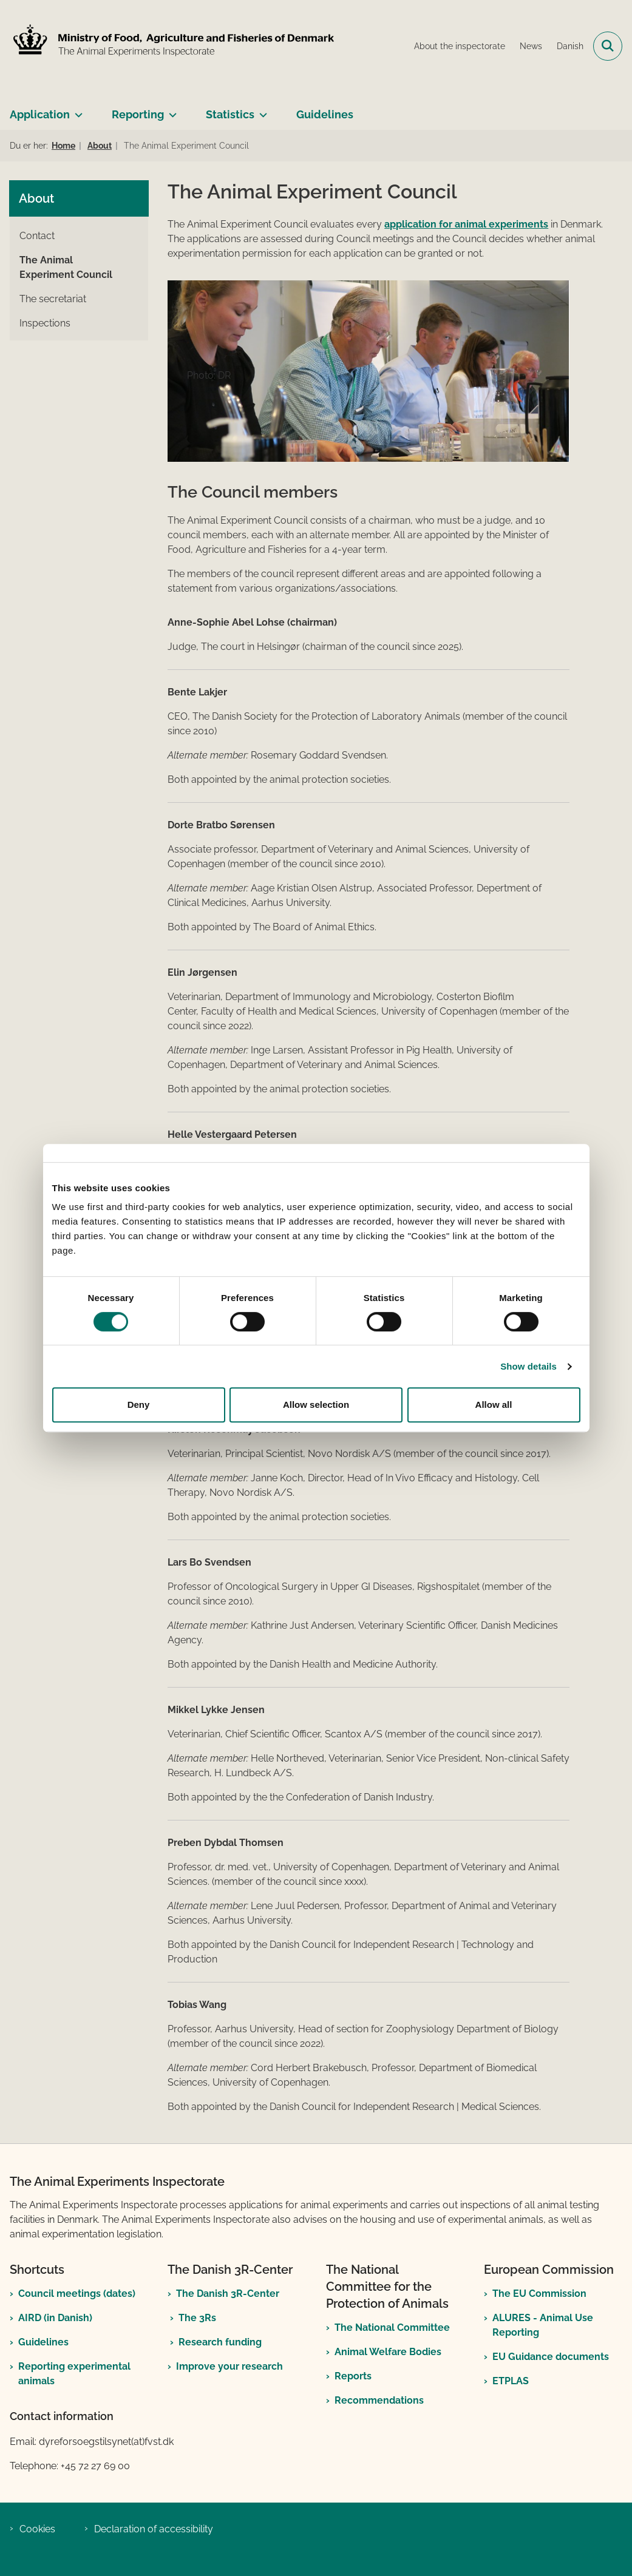 The width and height of the screenshot is (632, 2576). What do you see at coordinates (76, 2293) in the screenshot?
I see `Council meetings (dates)` at bounding box center [76, 2293].